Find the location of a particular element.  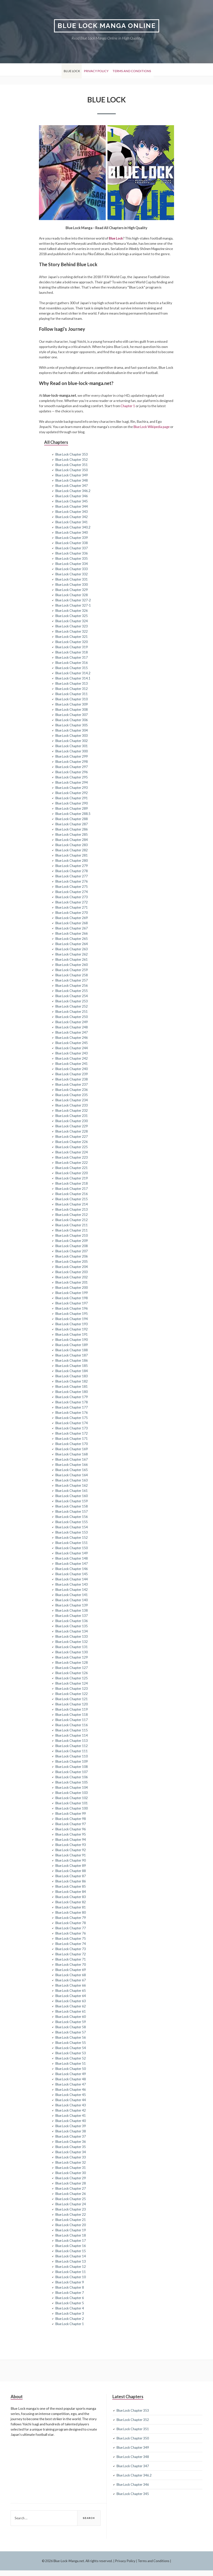

Blue Lock Chapter 170 is located at coordinates (72, 1449).